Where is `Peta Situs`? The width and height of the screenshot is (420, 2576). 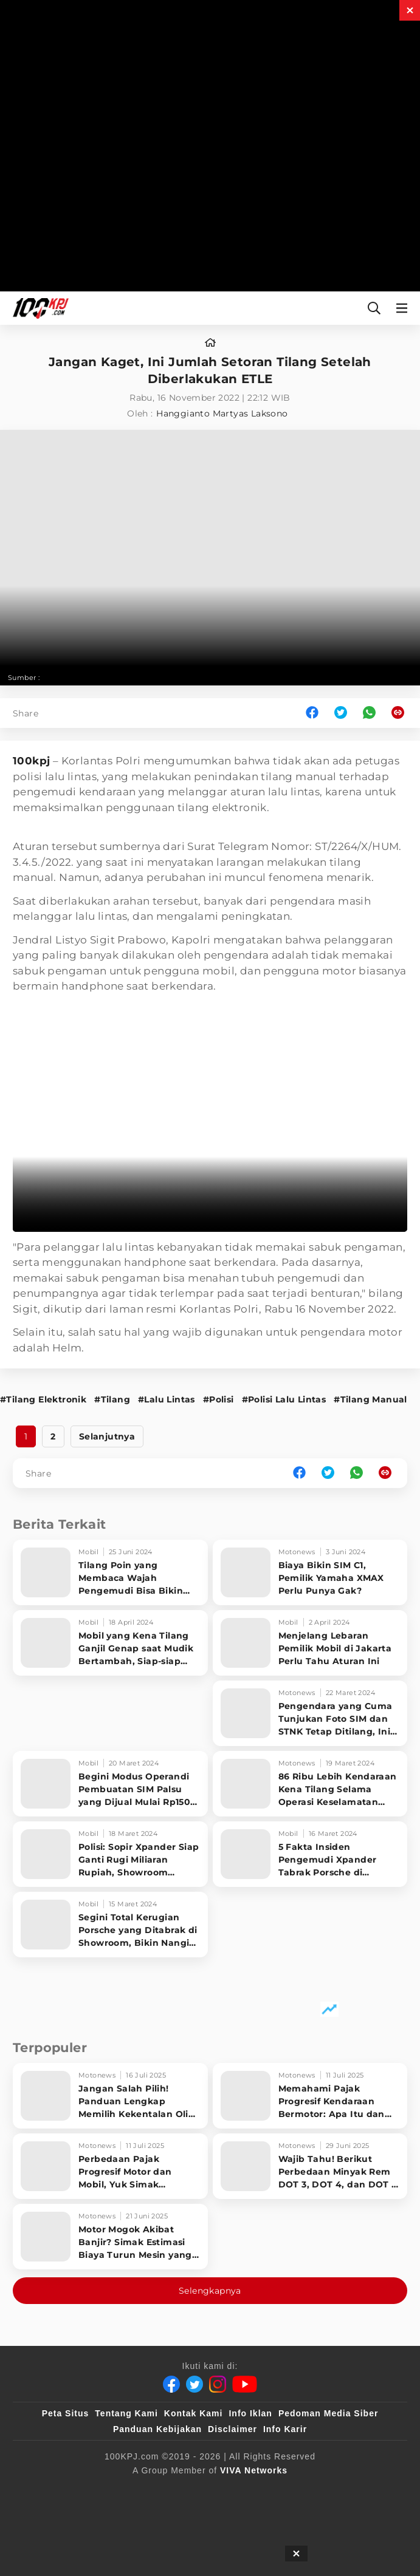 Peta Situs is located at coordinates (65, 2413).